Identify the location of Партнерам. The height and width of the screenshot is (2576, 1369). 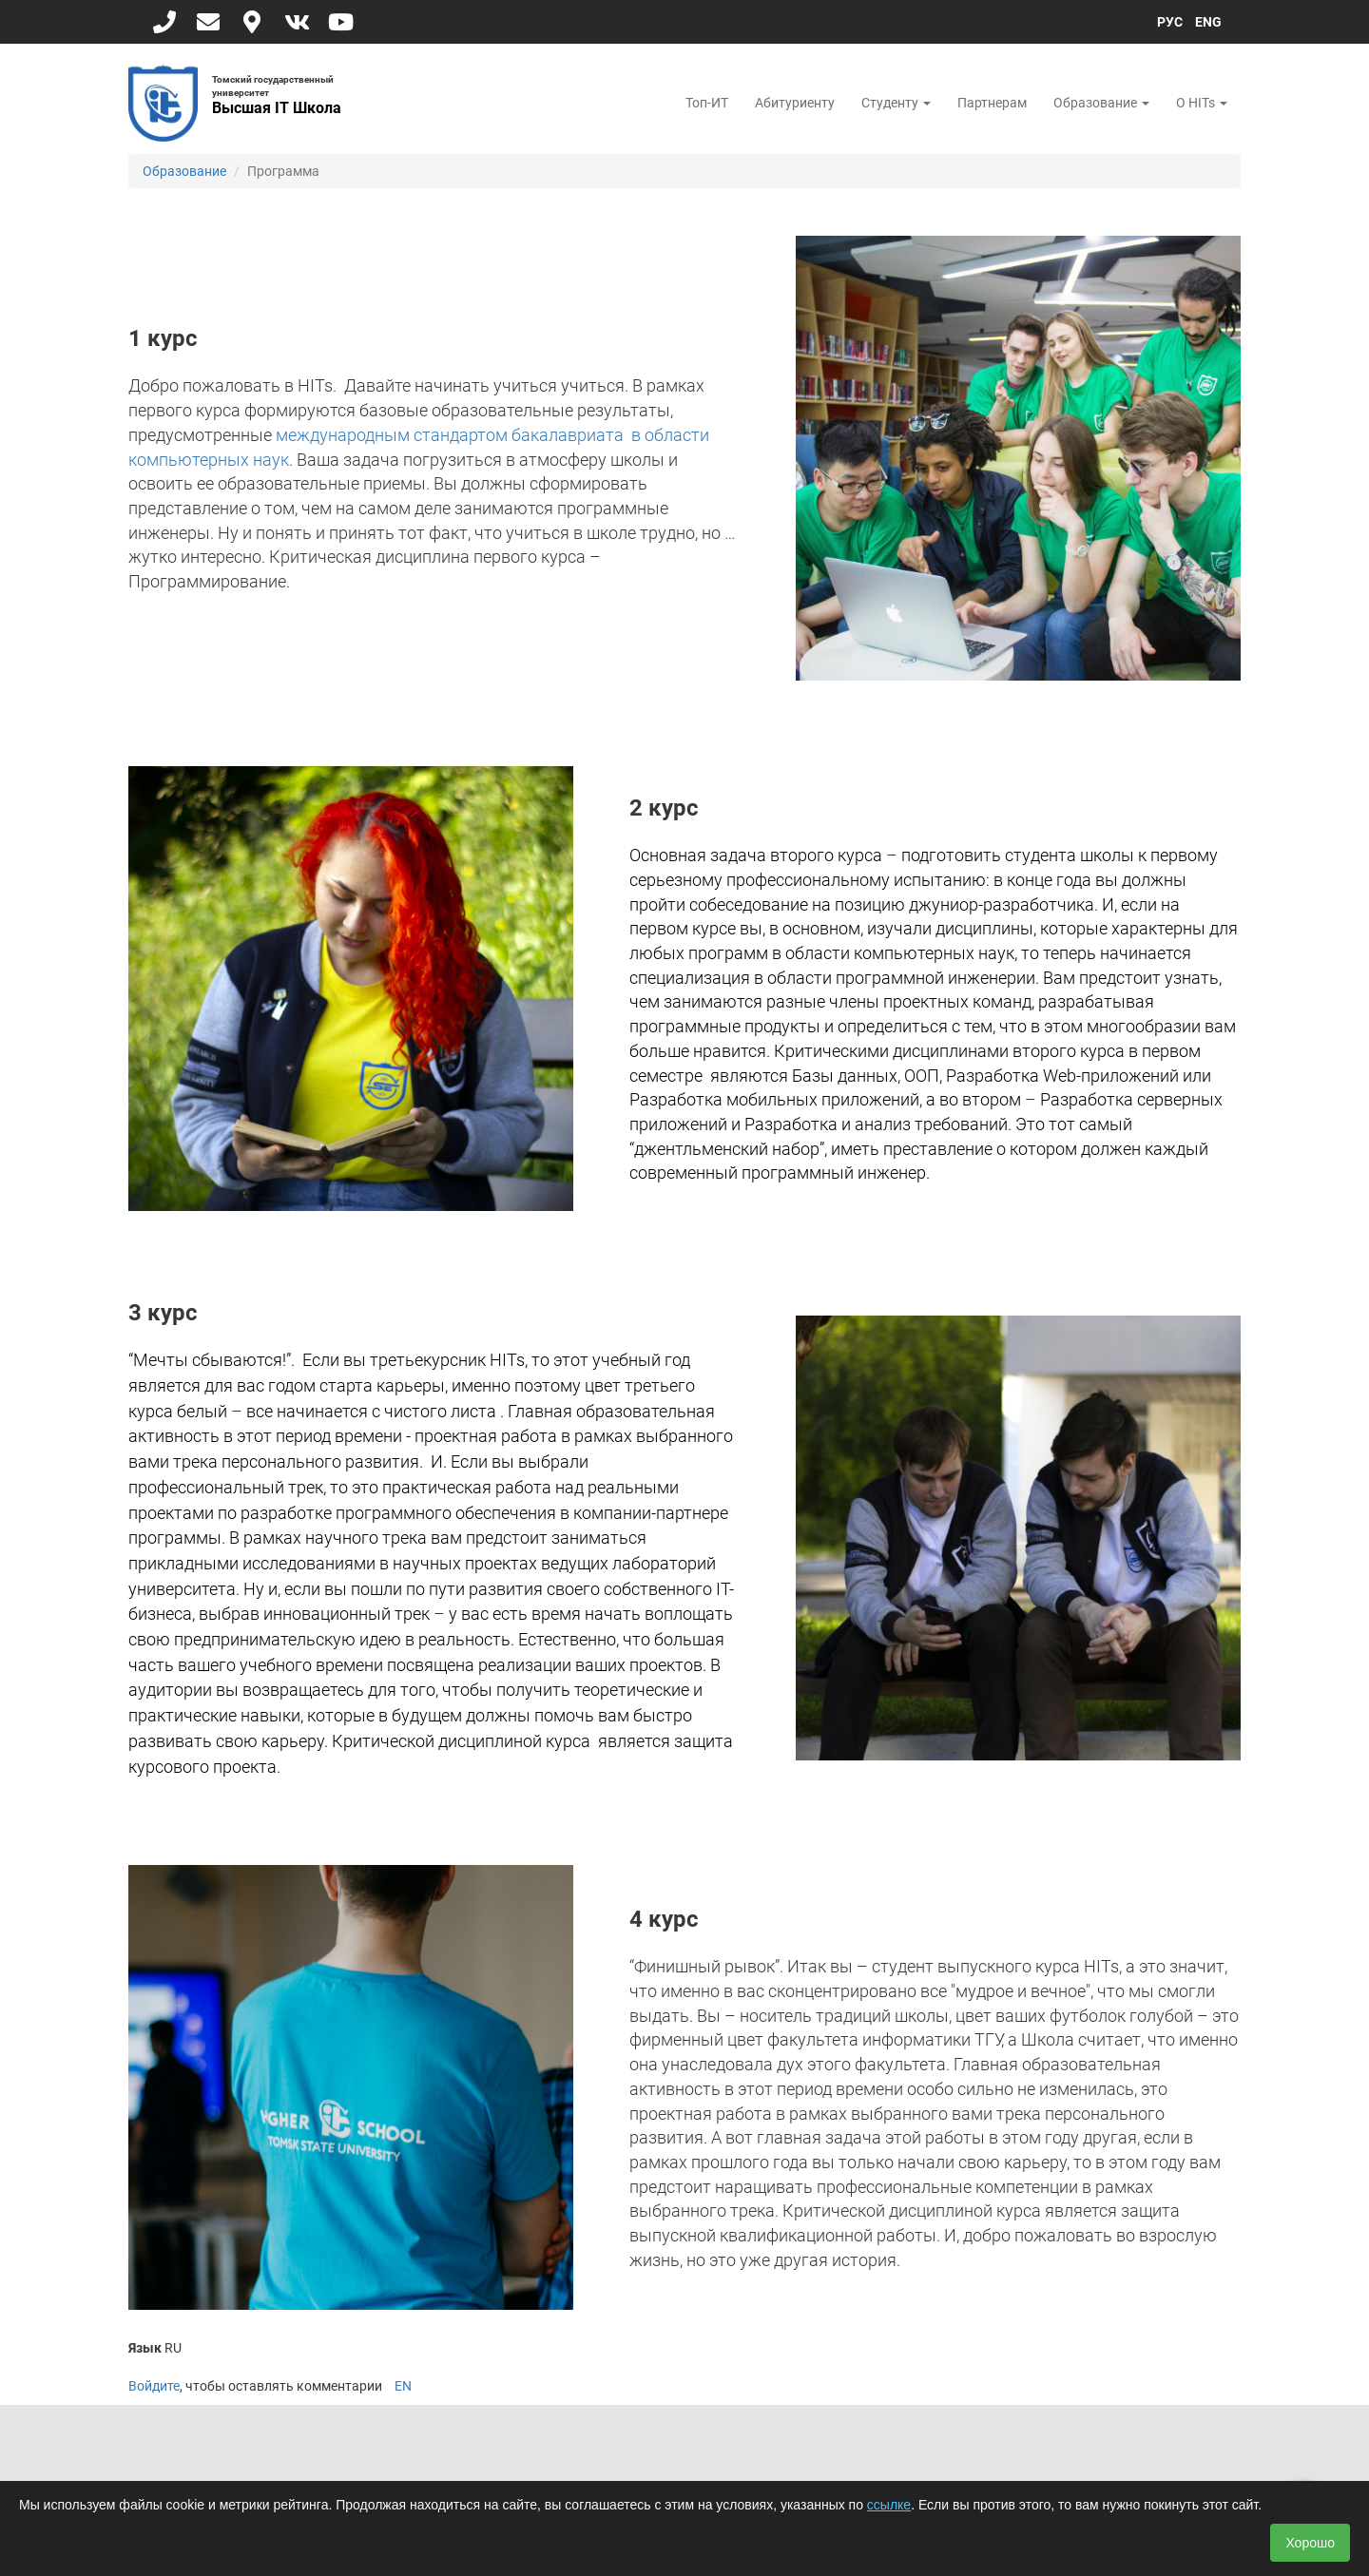
(992, 102).